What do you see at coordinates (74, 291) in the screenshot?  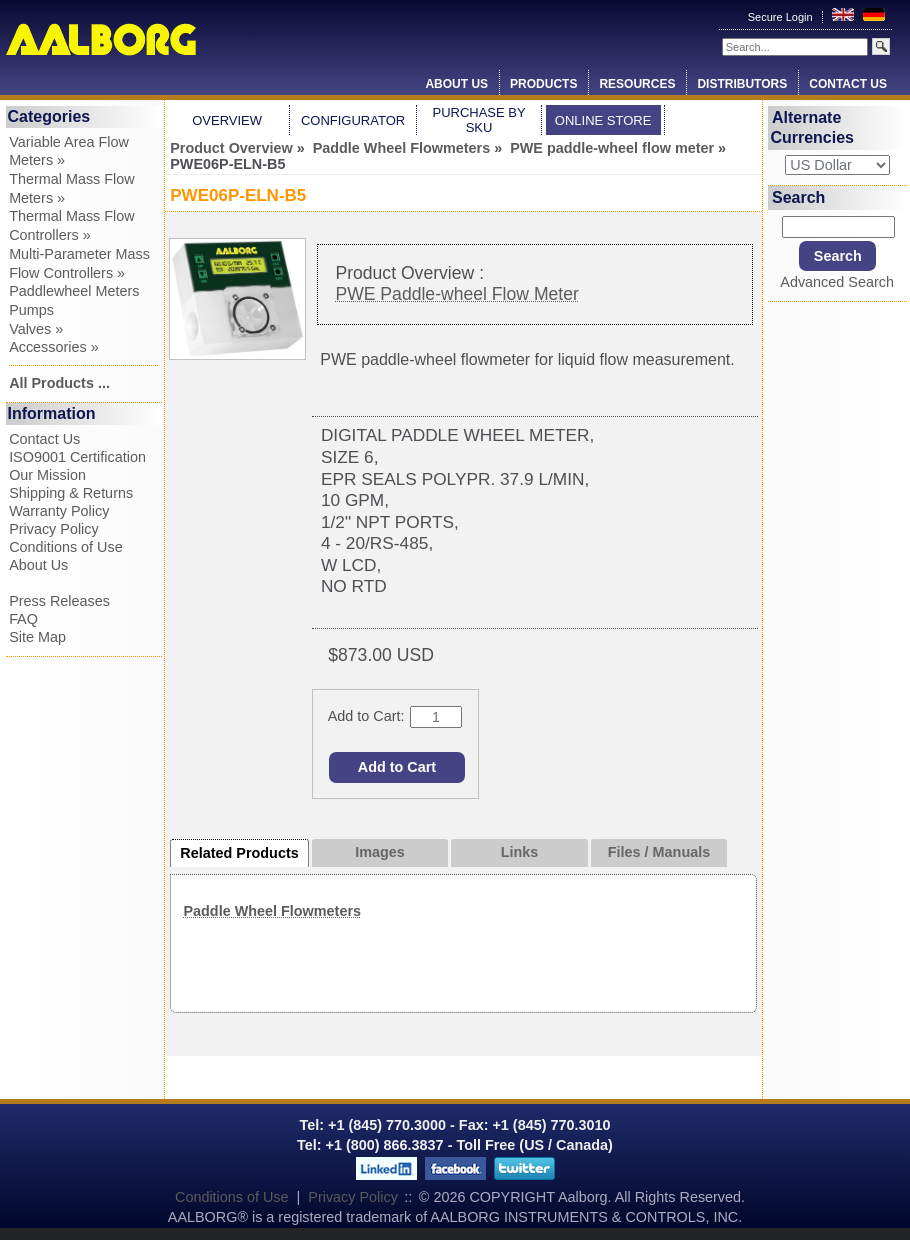 I see `Paddlewheel Meters` at bounding box center [74, 291].